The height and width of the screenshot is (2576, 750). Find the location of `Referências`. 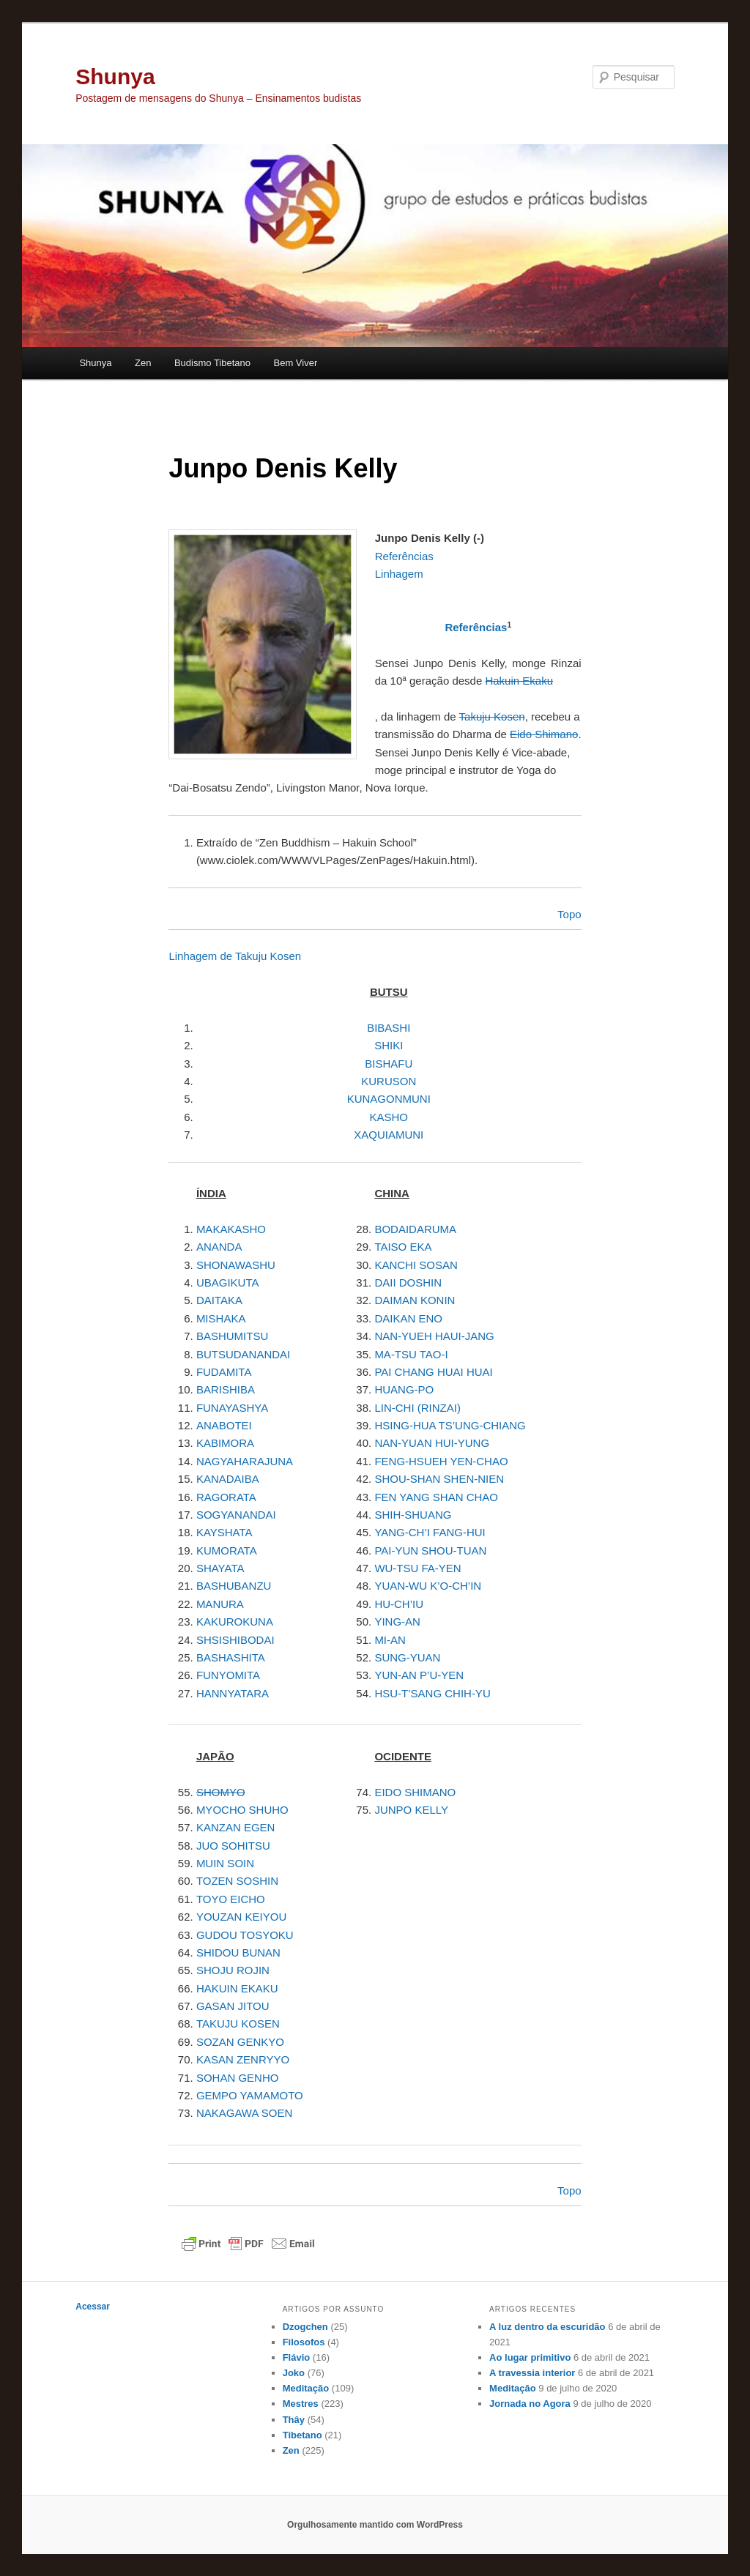

Referências is located at coordinates (476, 627).